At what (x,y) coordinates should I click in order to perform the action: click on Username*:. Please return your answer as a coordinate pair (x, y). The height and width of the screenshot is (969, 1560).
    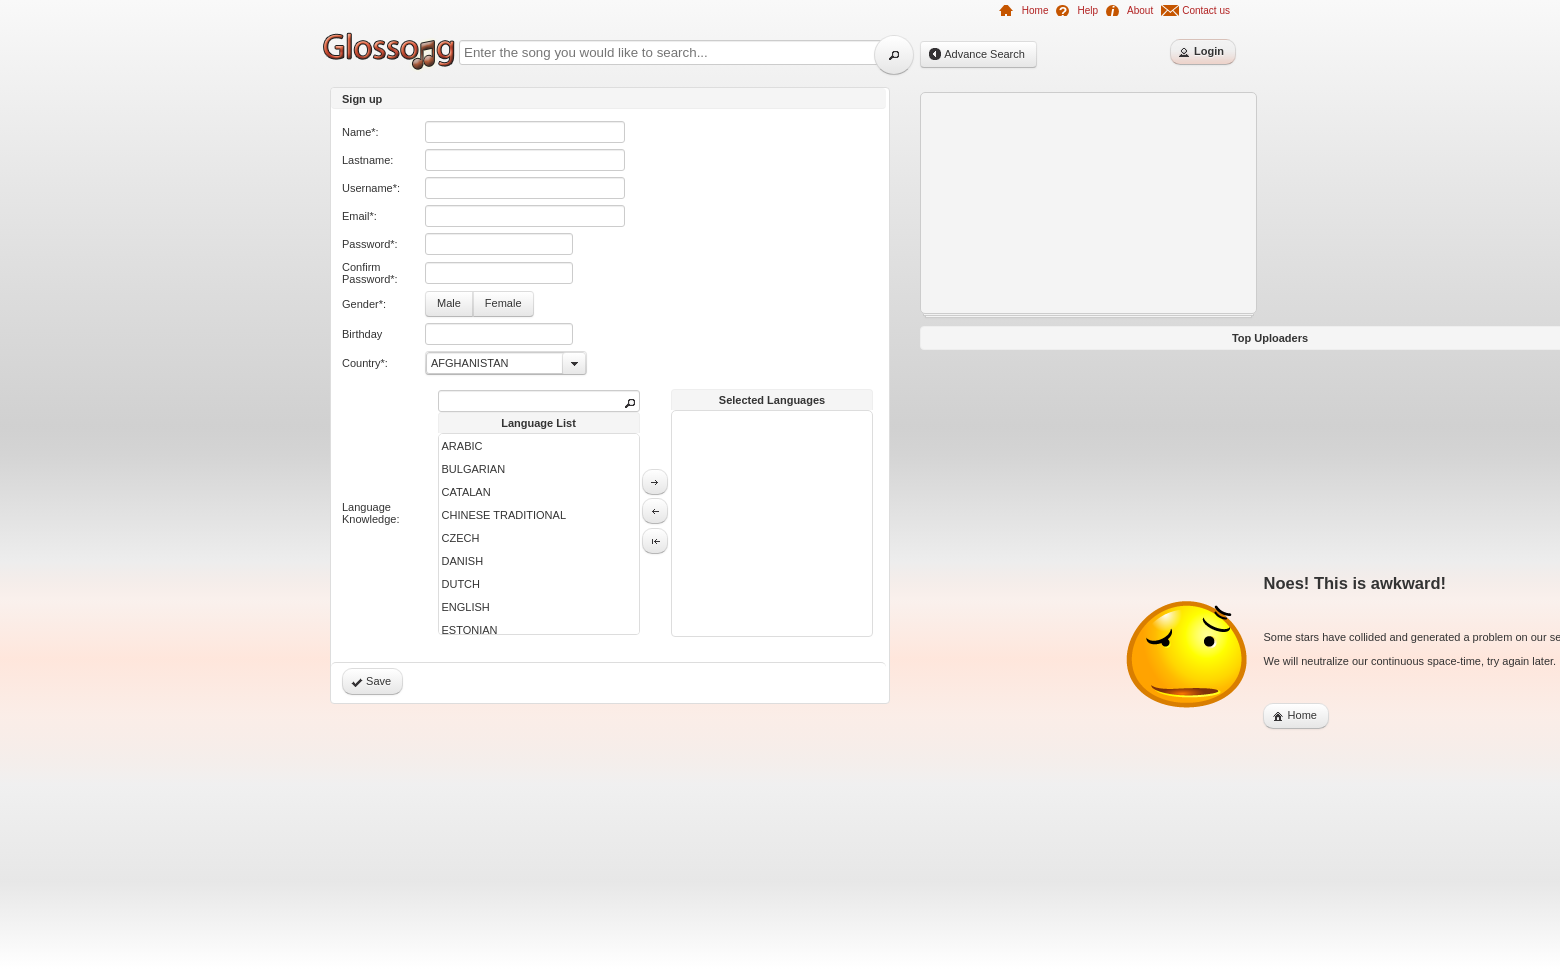
    Looking at the image, I should click on (371, 188).